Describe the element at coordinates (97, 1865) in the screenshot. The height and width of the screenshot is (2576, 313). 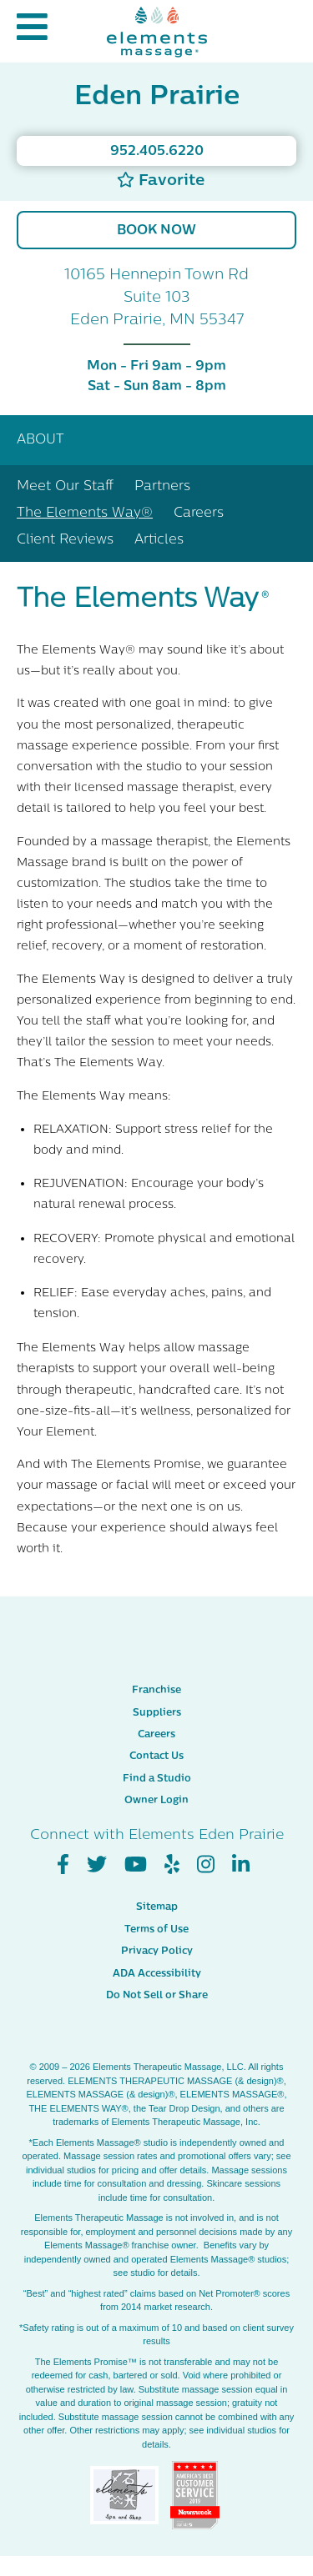
I see `[View Our Twitter Profile]` at that location.